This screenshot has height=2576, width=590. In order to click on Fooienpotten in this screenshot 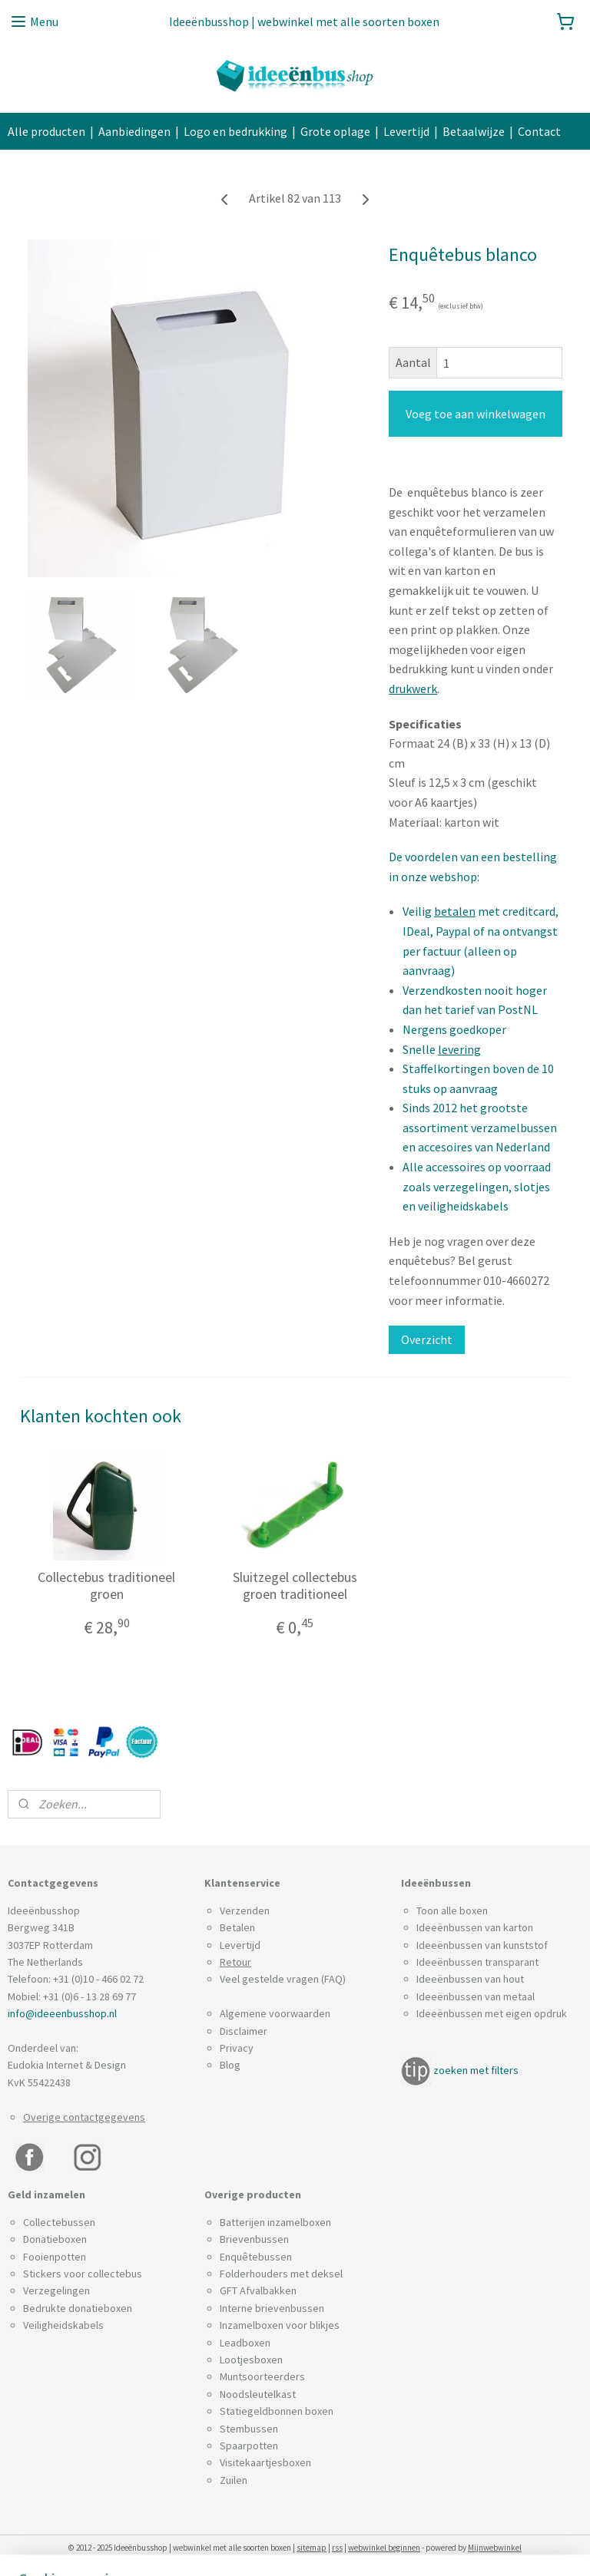, I will do `click(54, 2257)`.